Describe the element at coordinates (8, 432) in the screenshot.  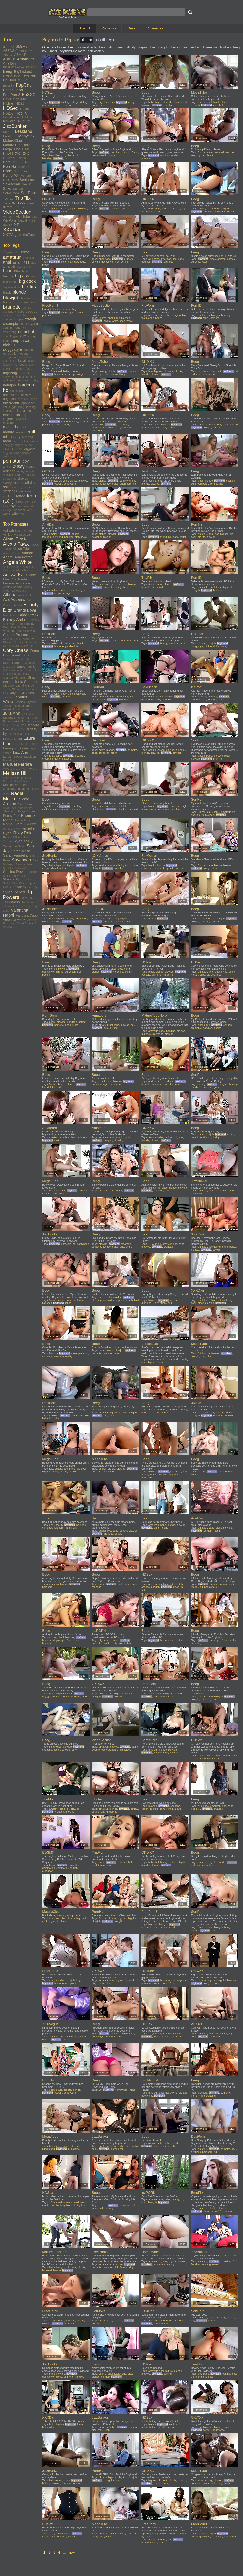
I see `mature` at that location.